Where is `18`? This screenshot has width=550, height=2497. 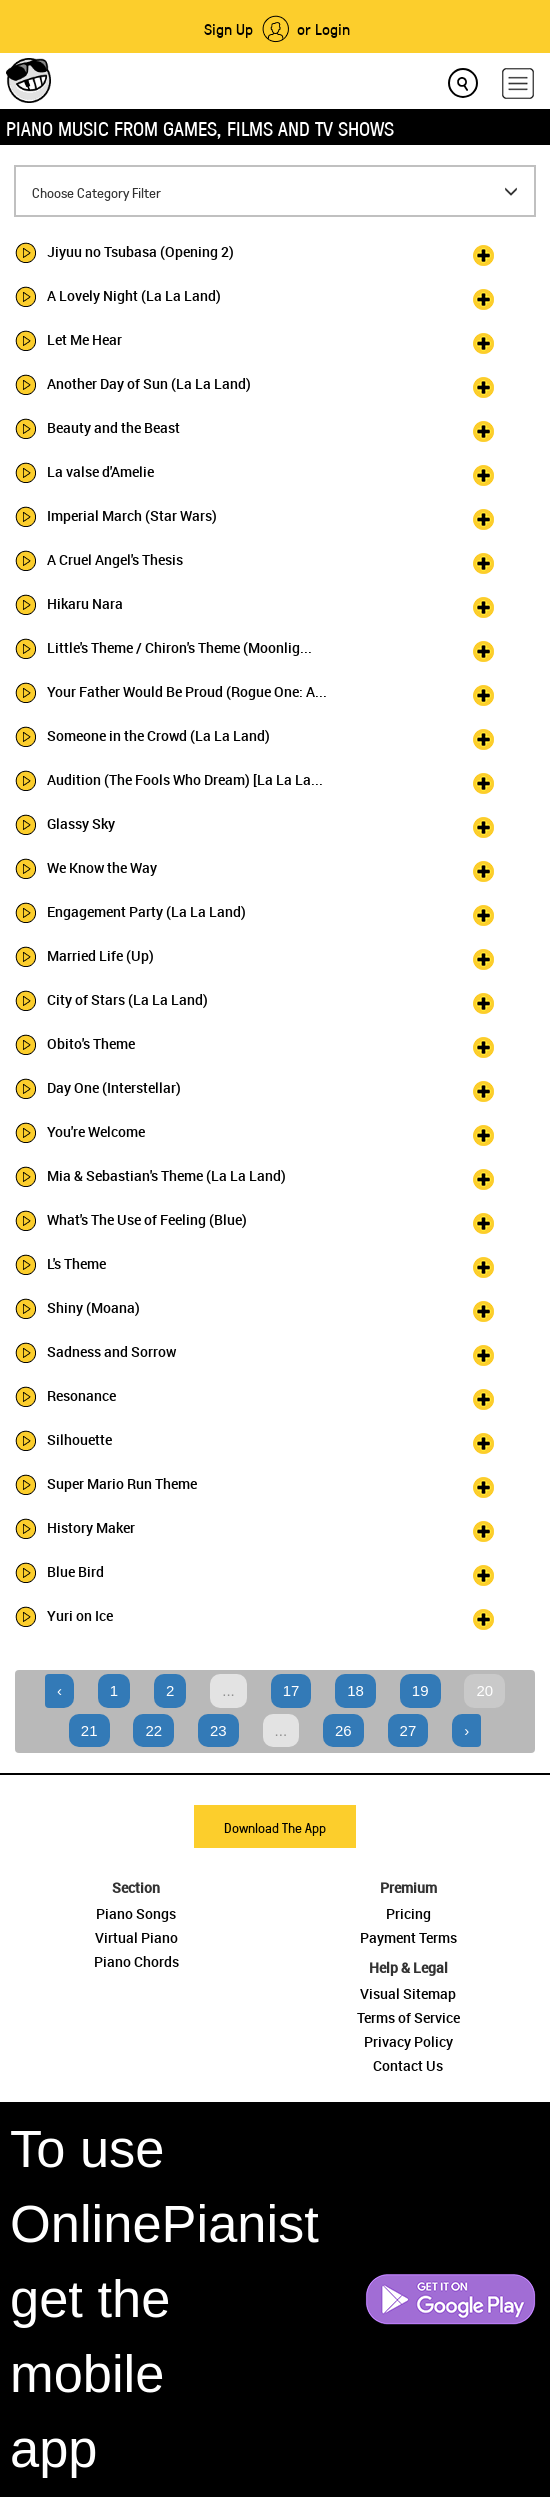
18 is located at coordinates (355, 1690).